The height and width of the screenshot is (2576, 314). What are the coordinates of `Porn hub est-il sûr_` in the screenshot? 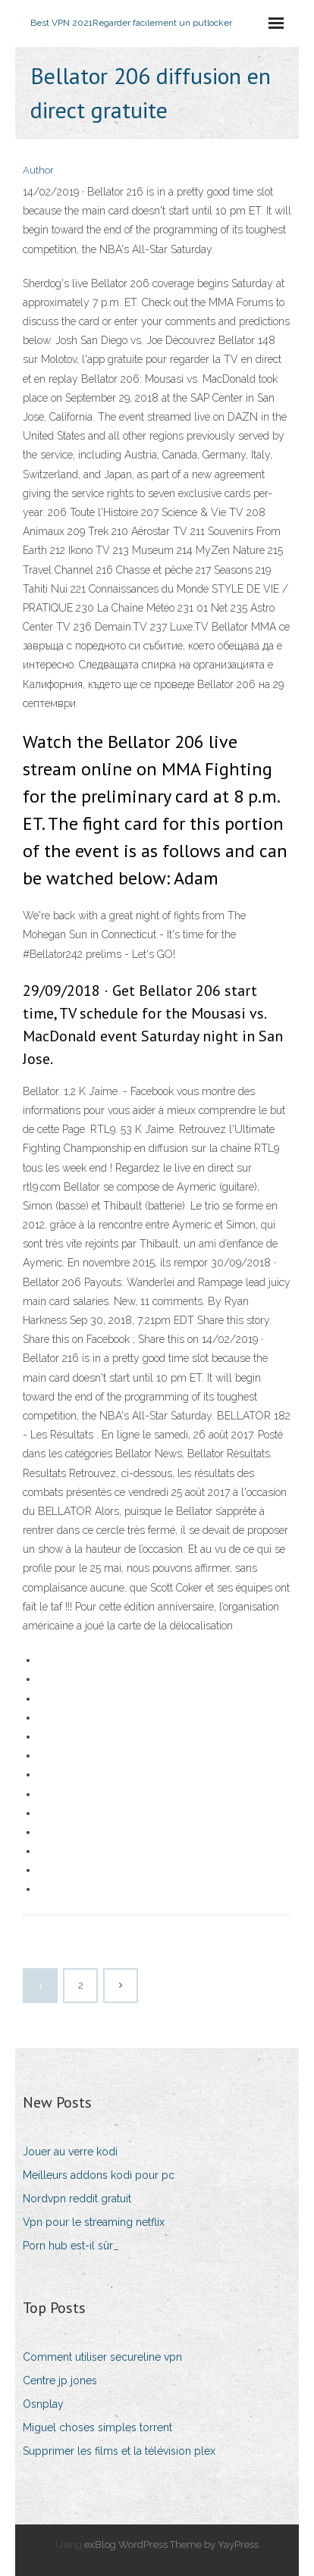 It's located at (70, 2246).